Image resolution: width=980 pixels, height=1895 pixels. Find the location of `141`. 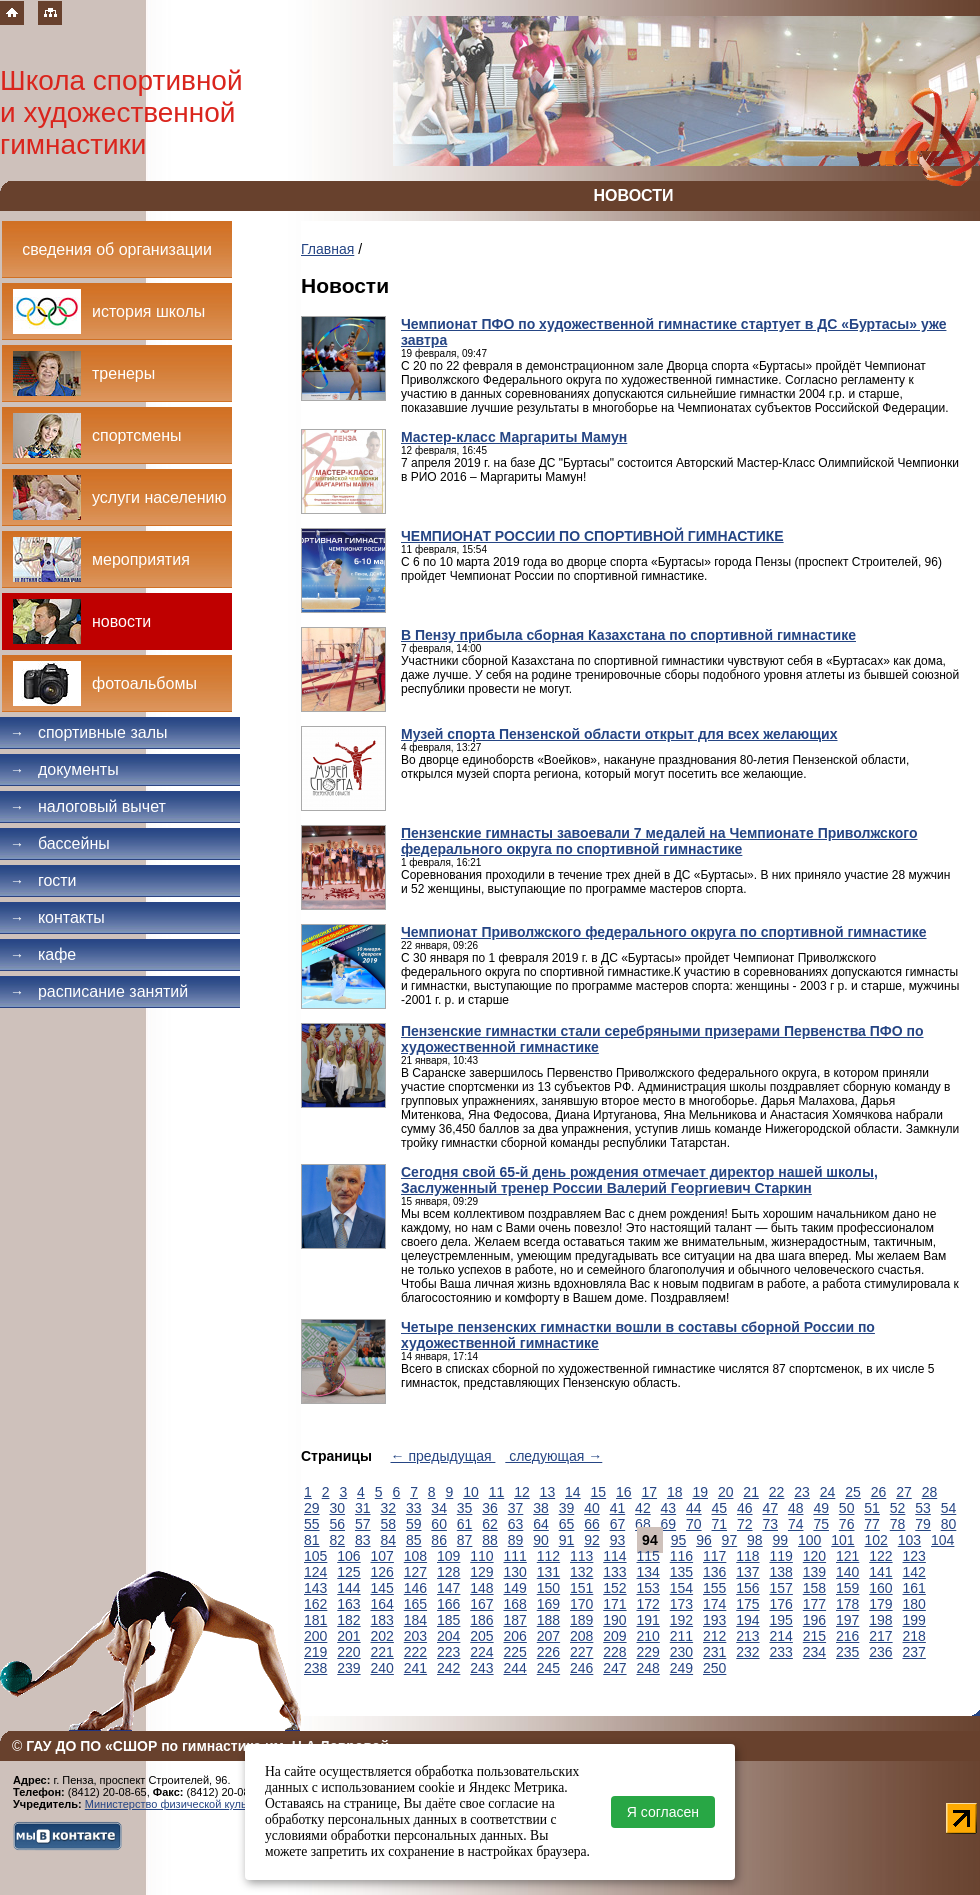

141 is located at coordinates (880, 1572).